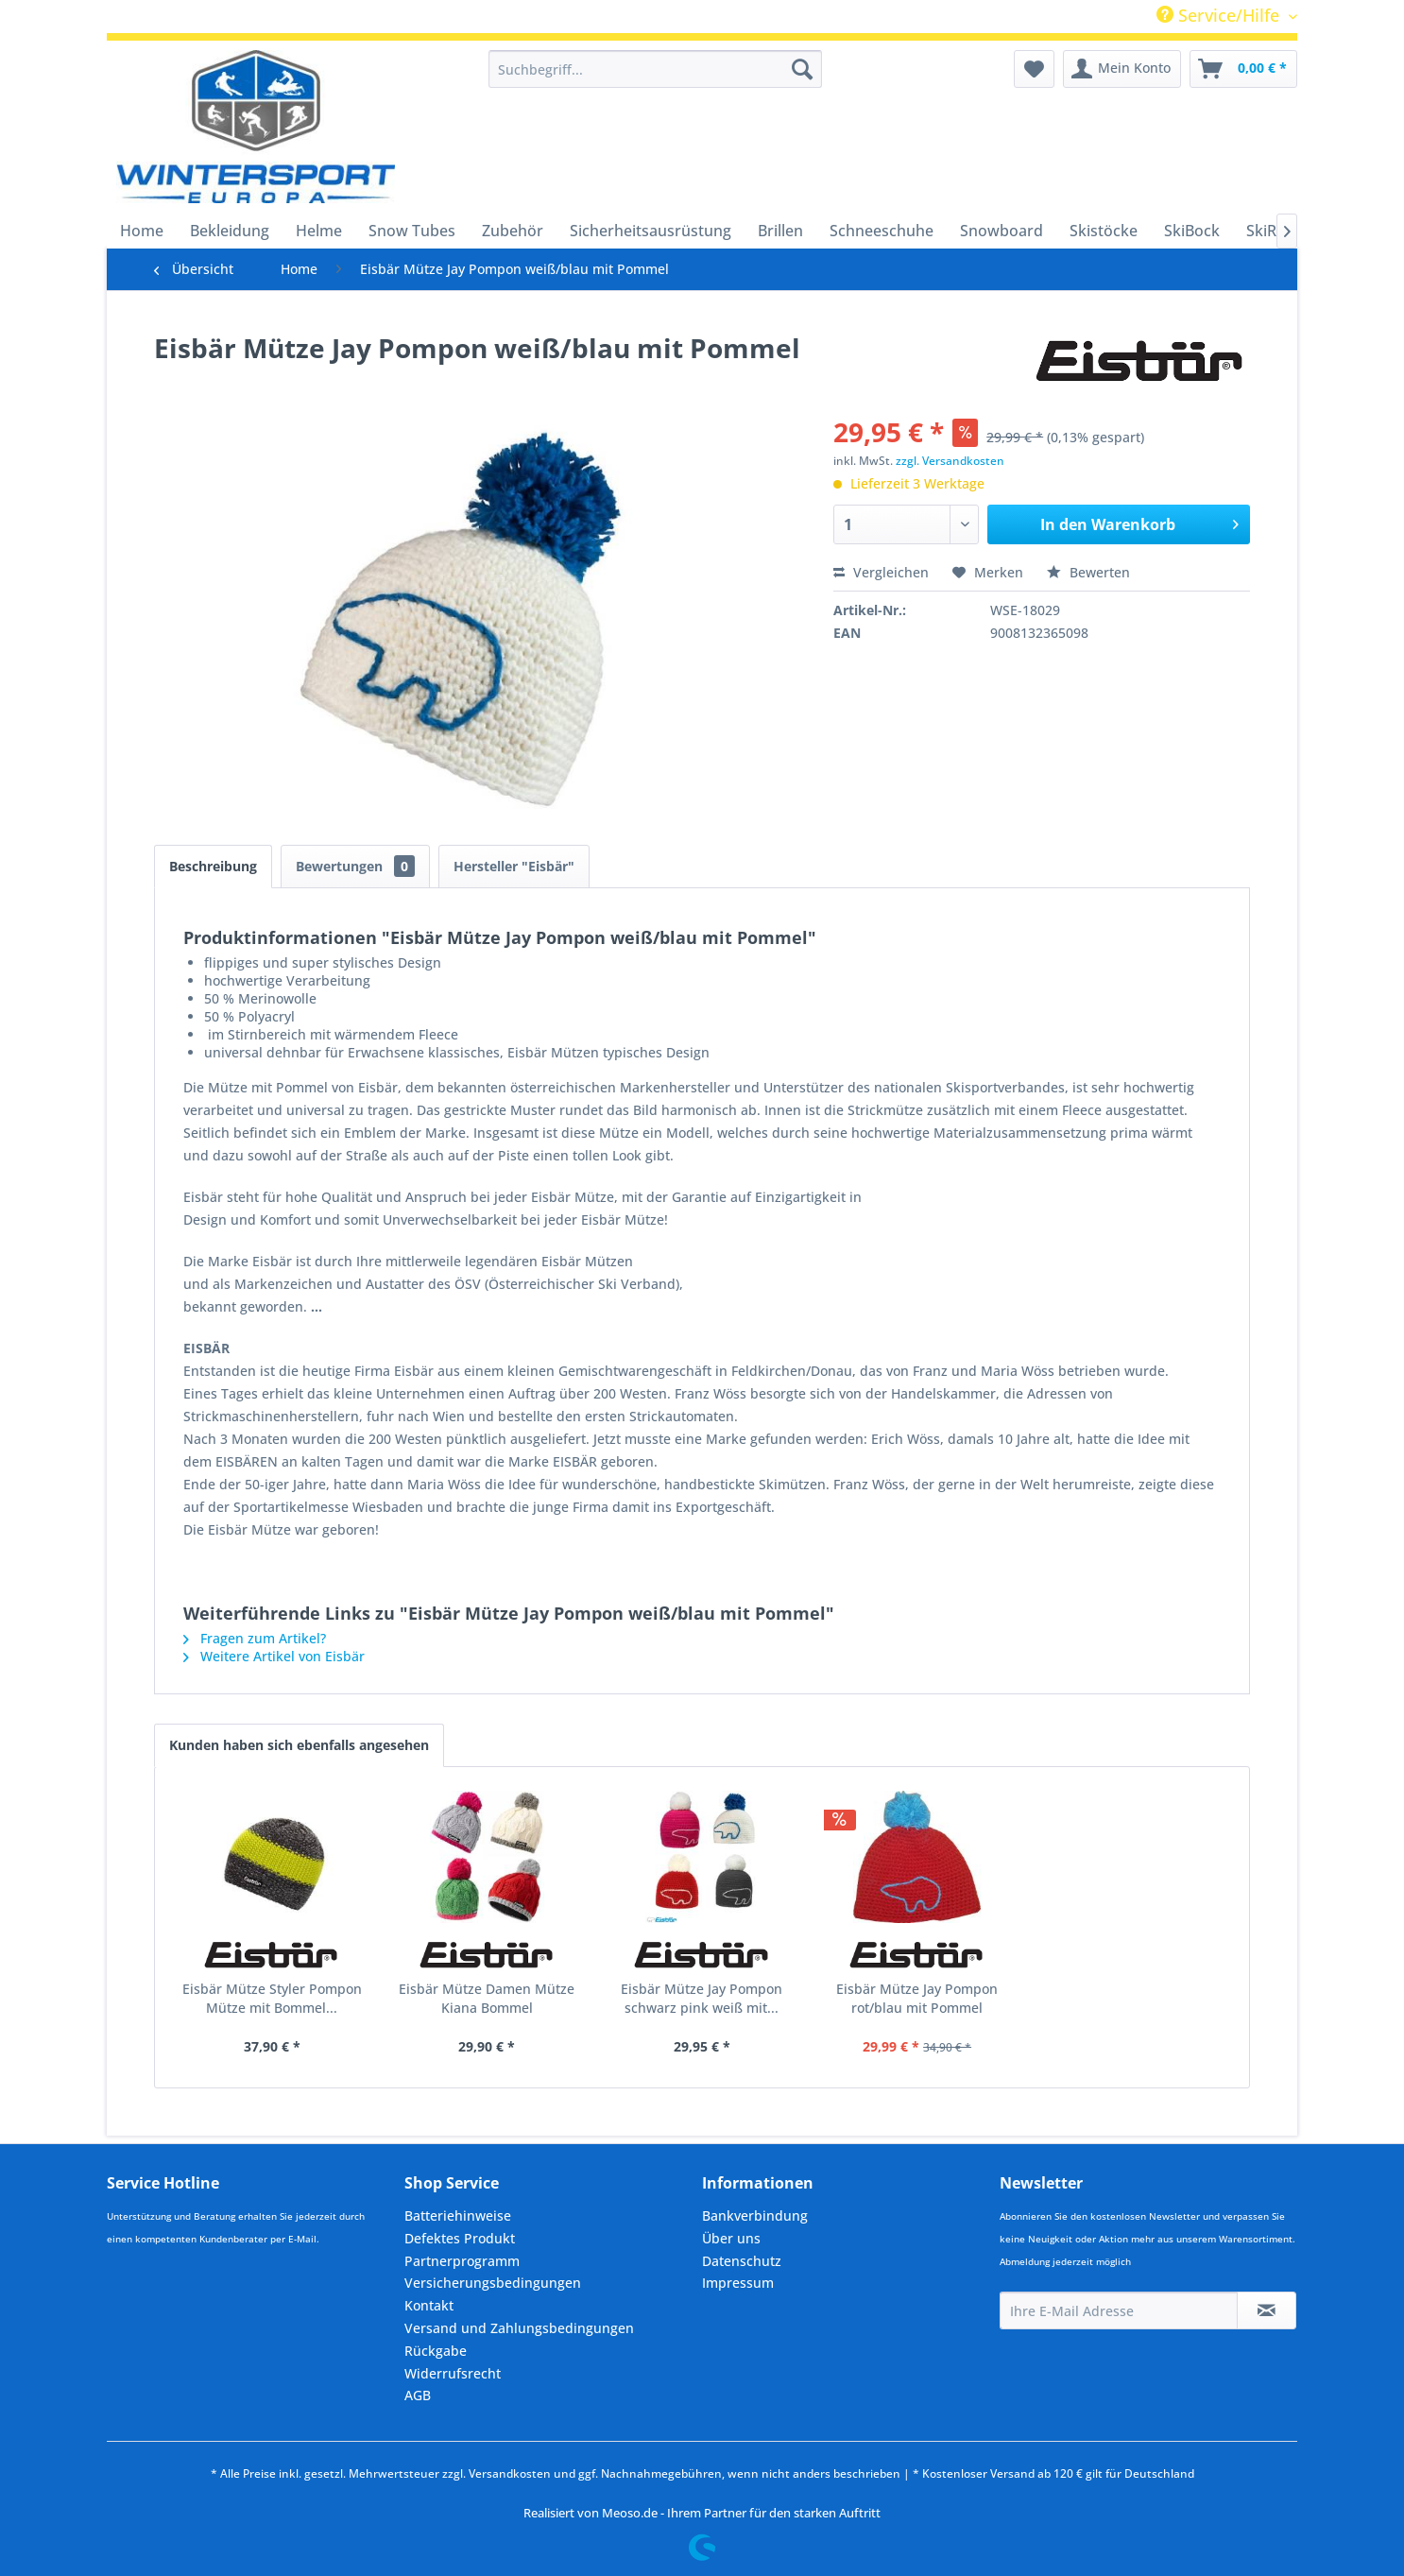  What do you see at coordinates (510, 2473) in the screenshot?
I see `Versandkosten` at bounding box center [510, 2473].